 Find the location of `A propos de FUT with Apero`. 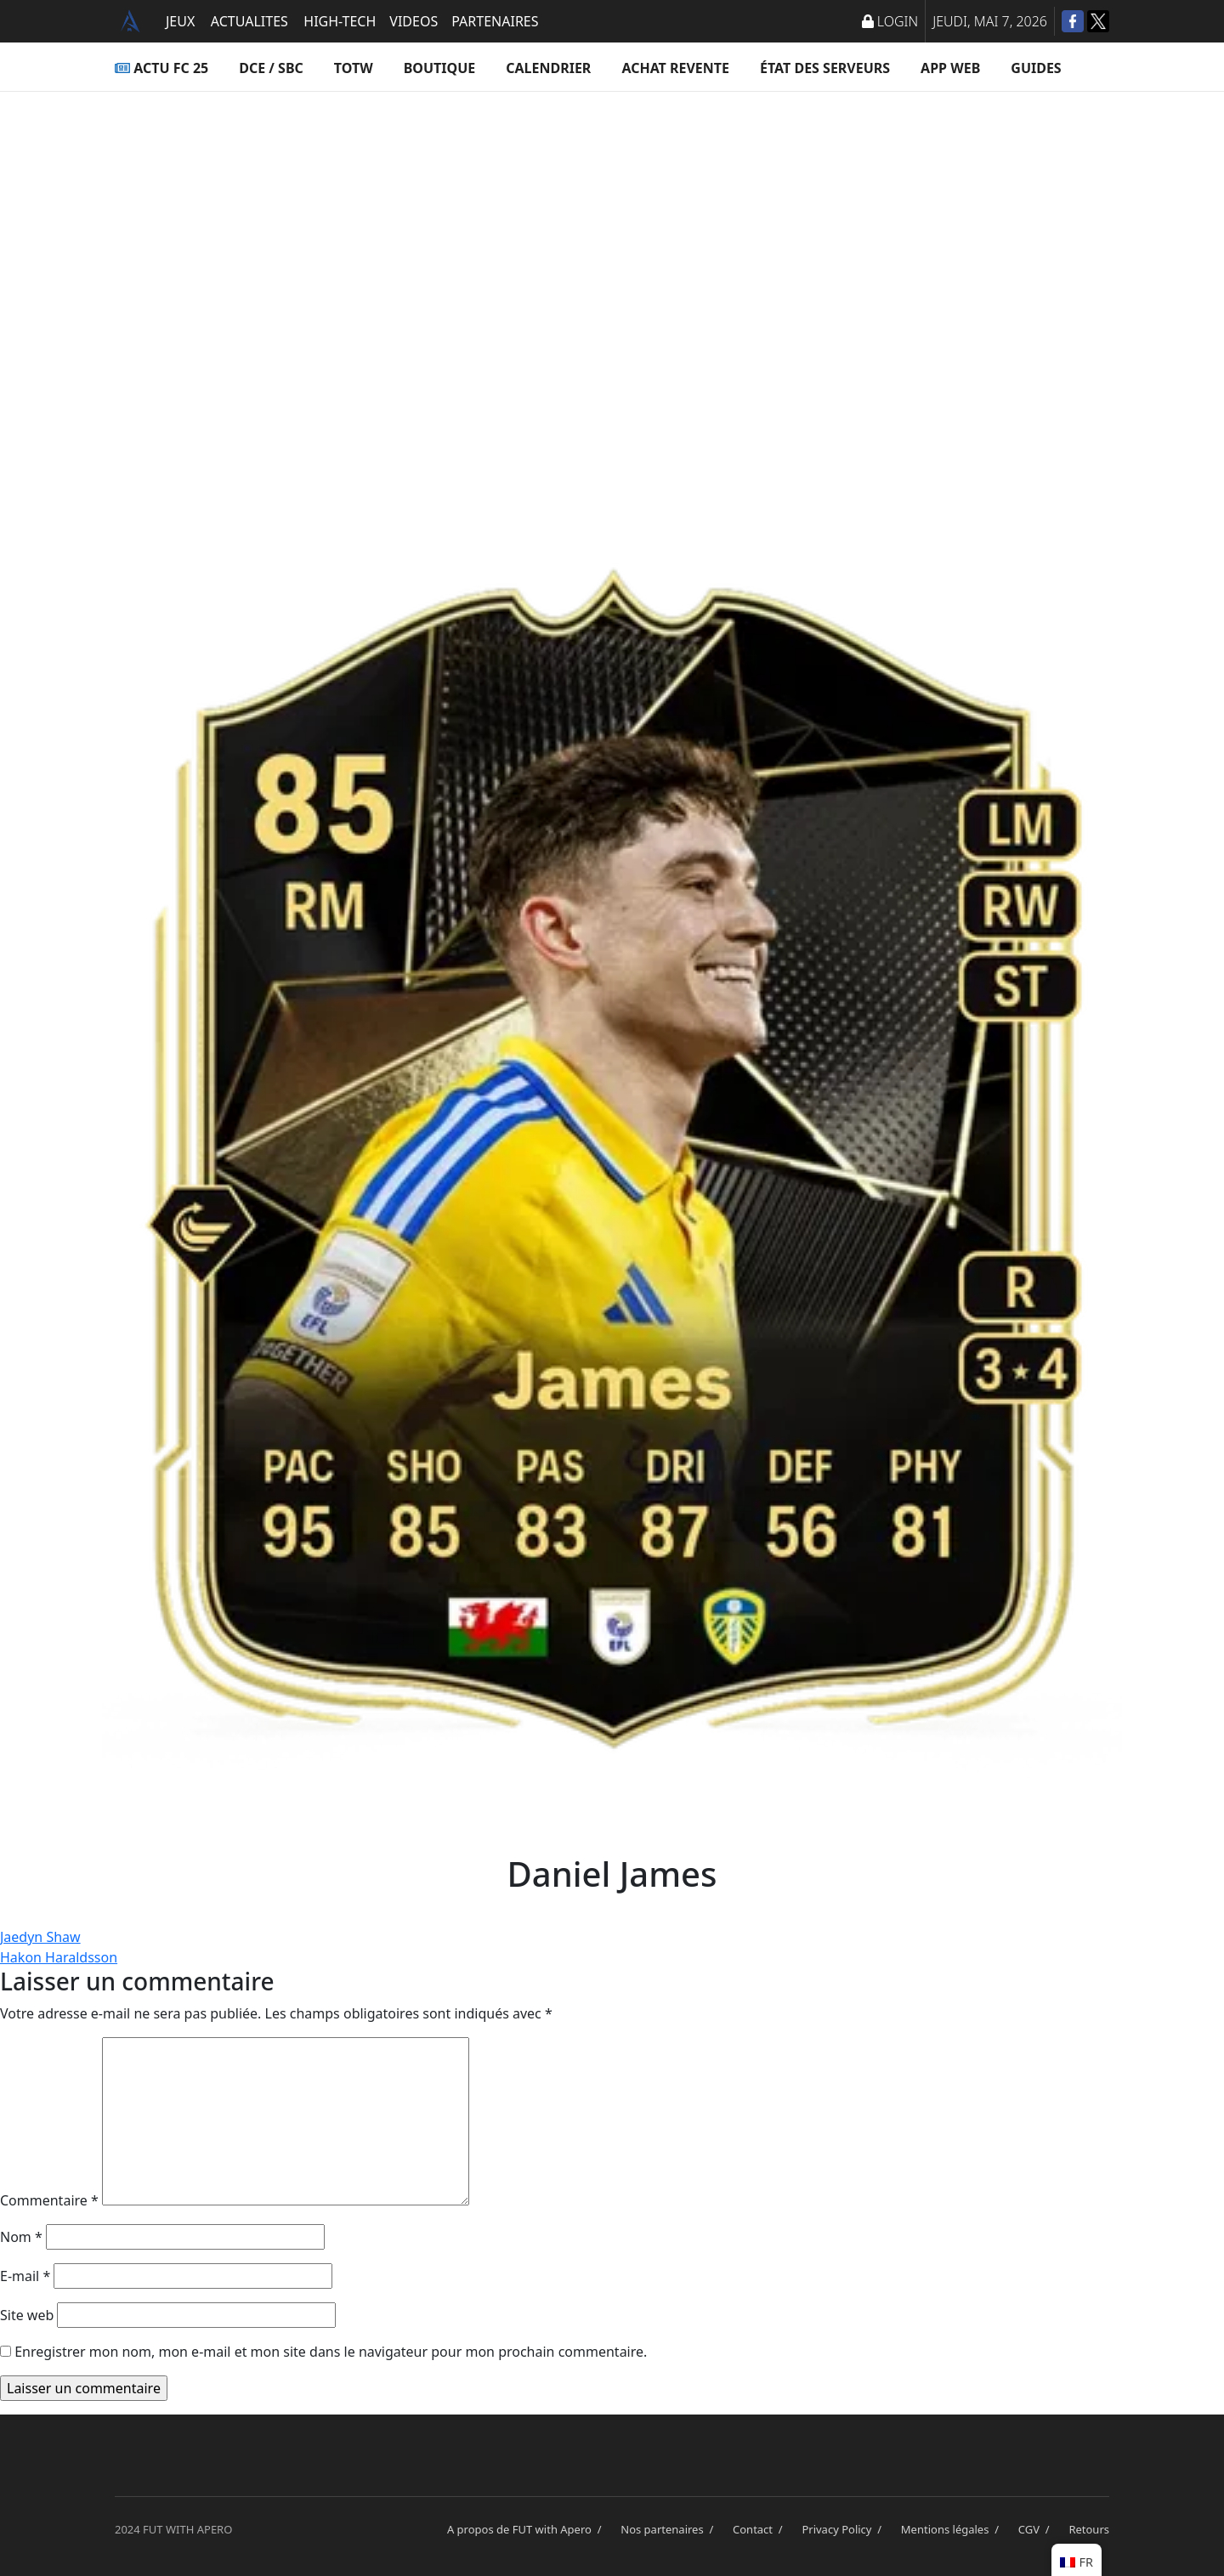

A propos de FUT with Apero is located at coordinates (527, 2529).